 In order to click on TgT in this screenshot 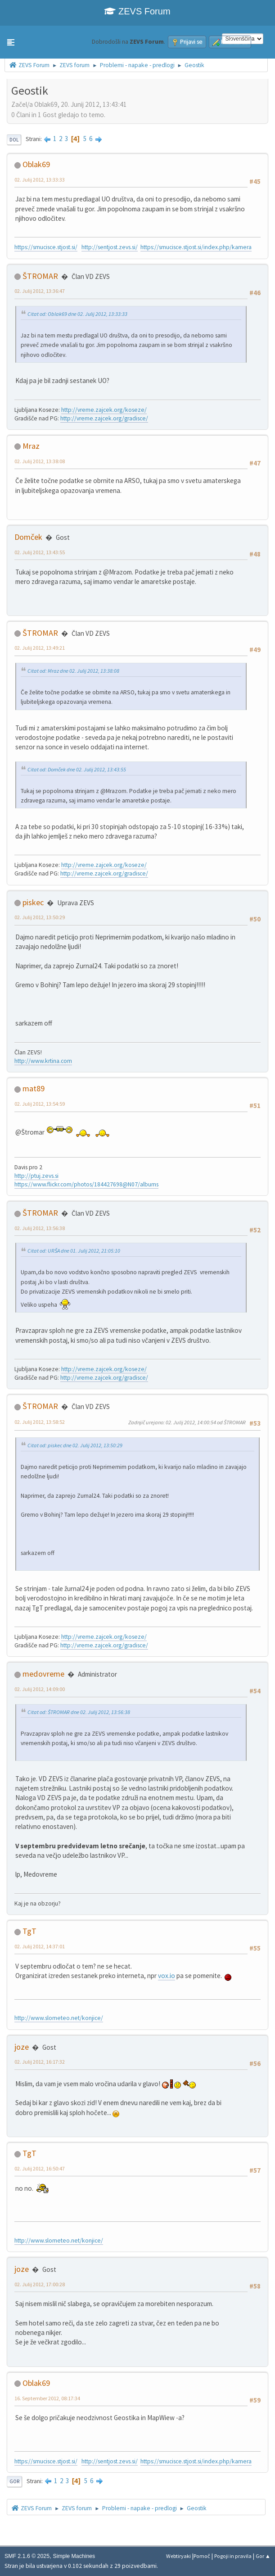, I will do `click(29, 1931)`.